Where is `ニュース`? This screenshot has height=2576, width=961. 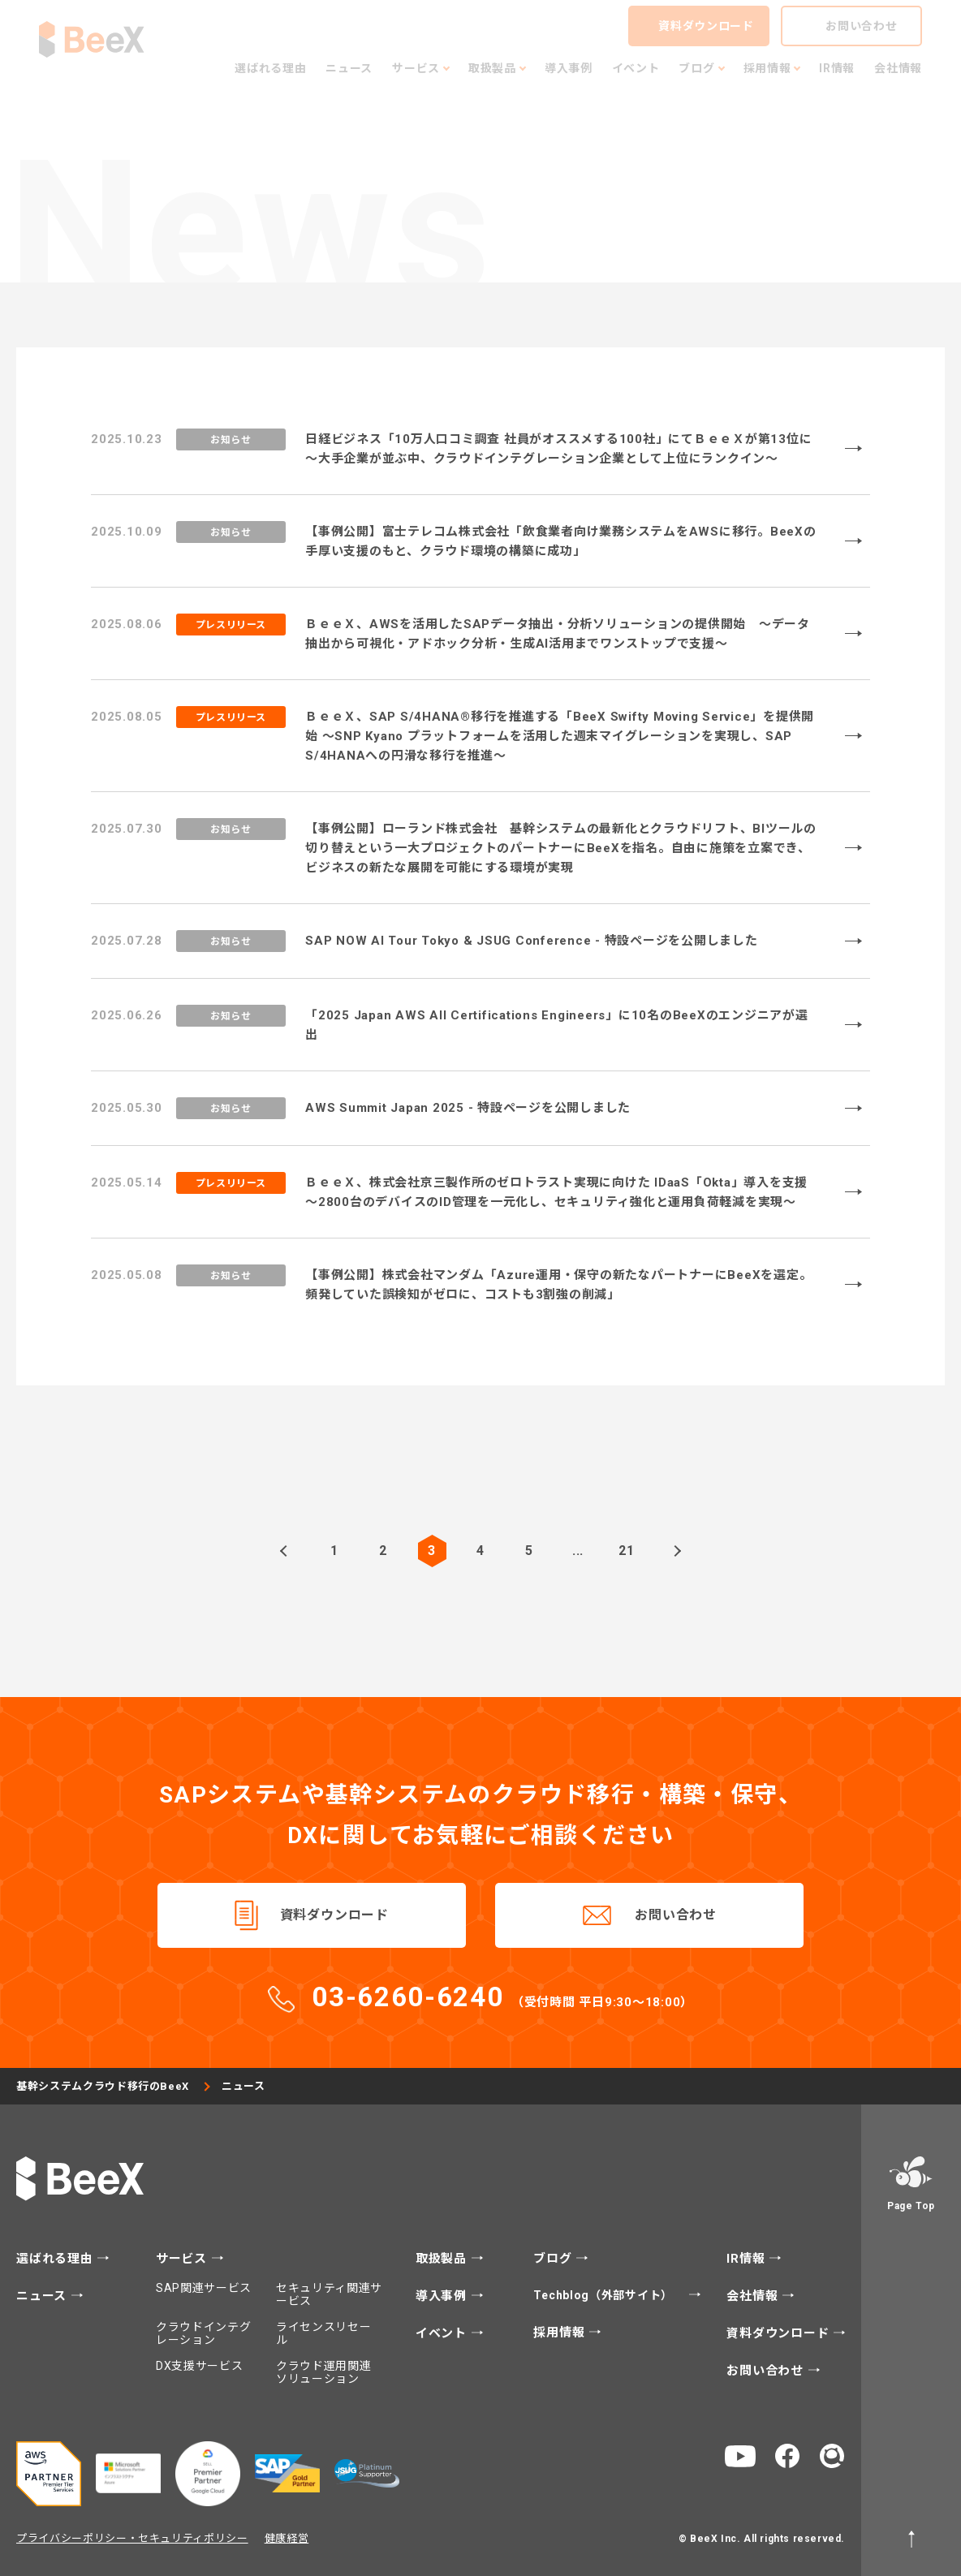 ニュース is located at coordinates (43, 2296).